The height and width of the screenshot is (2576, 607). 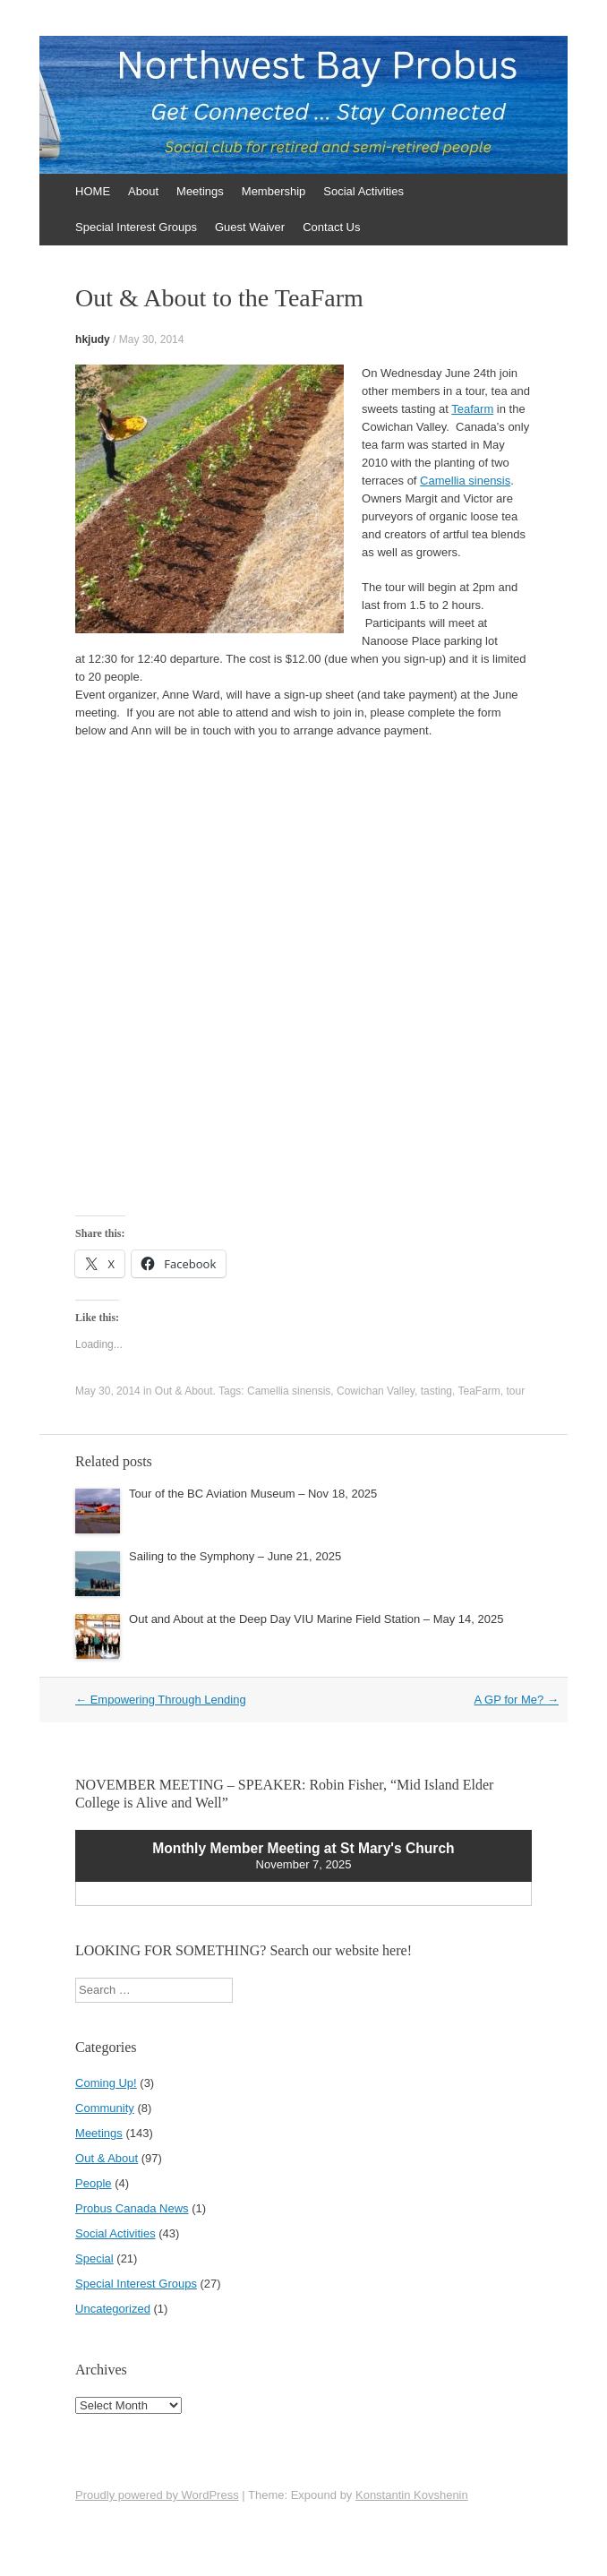 What do you see at coordinates (160, 1699) in the screenshot?
I see `Empowering Through Lending` at bounding box center [160, 1699].